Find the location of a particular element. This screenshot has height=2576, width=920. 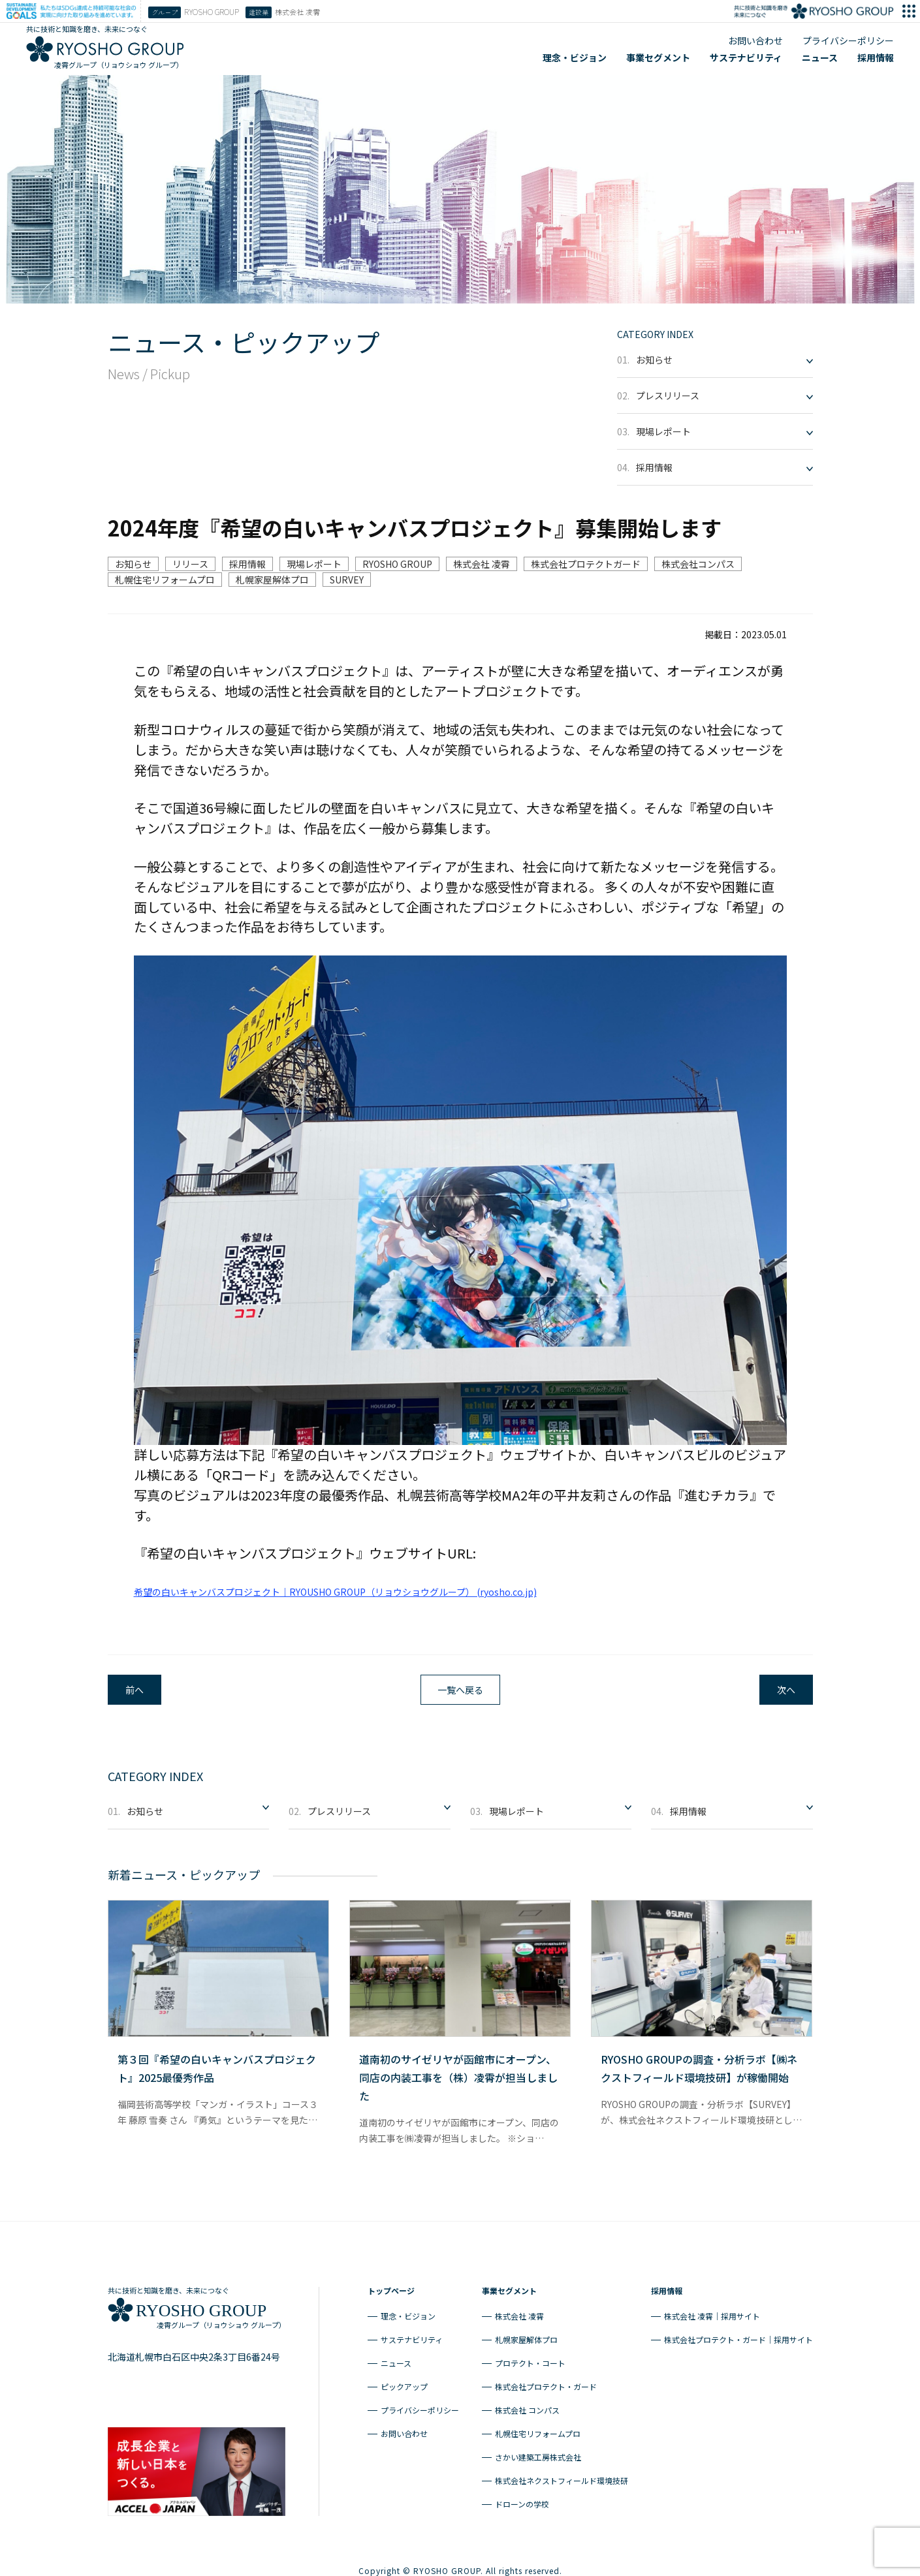

現場レポート is located at coordinates (654, 431).